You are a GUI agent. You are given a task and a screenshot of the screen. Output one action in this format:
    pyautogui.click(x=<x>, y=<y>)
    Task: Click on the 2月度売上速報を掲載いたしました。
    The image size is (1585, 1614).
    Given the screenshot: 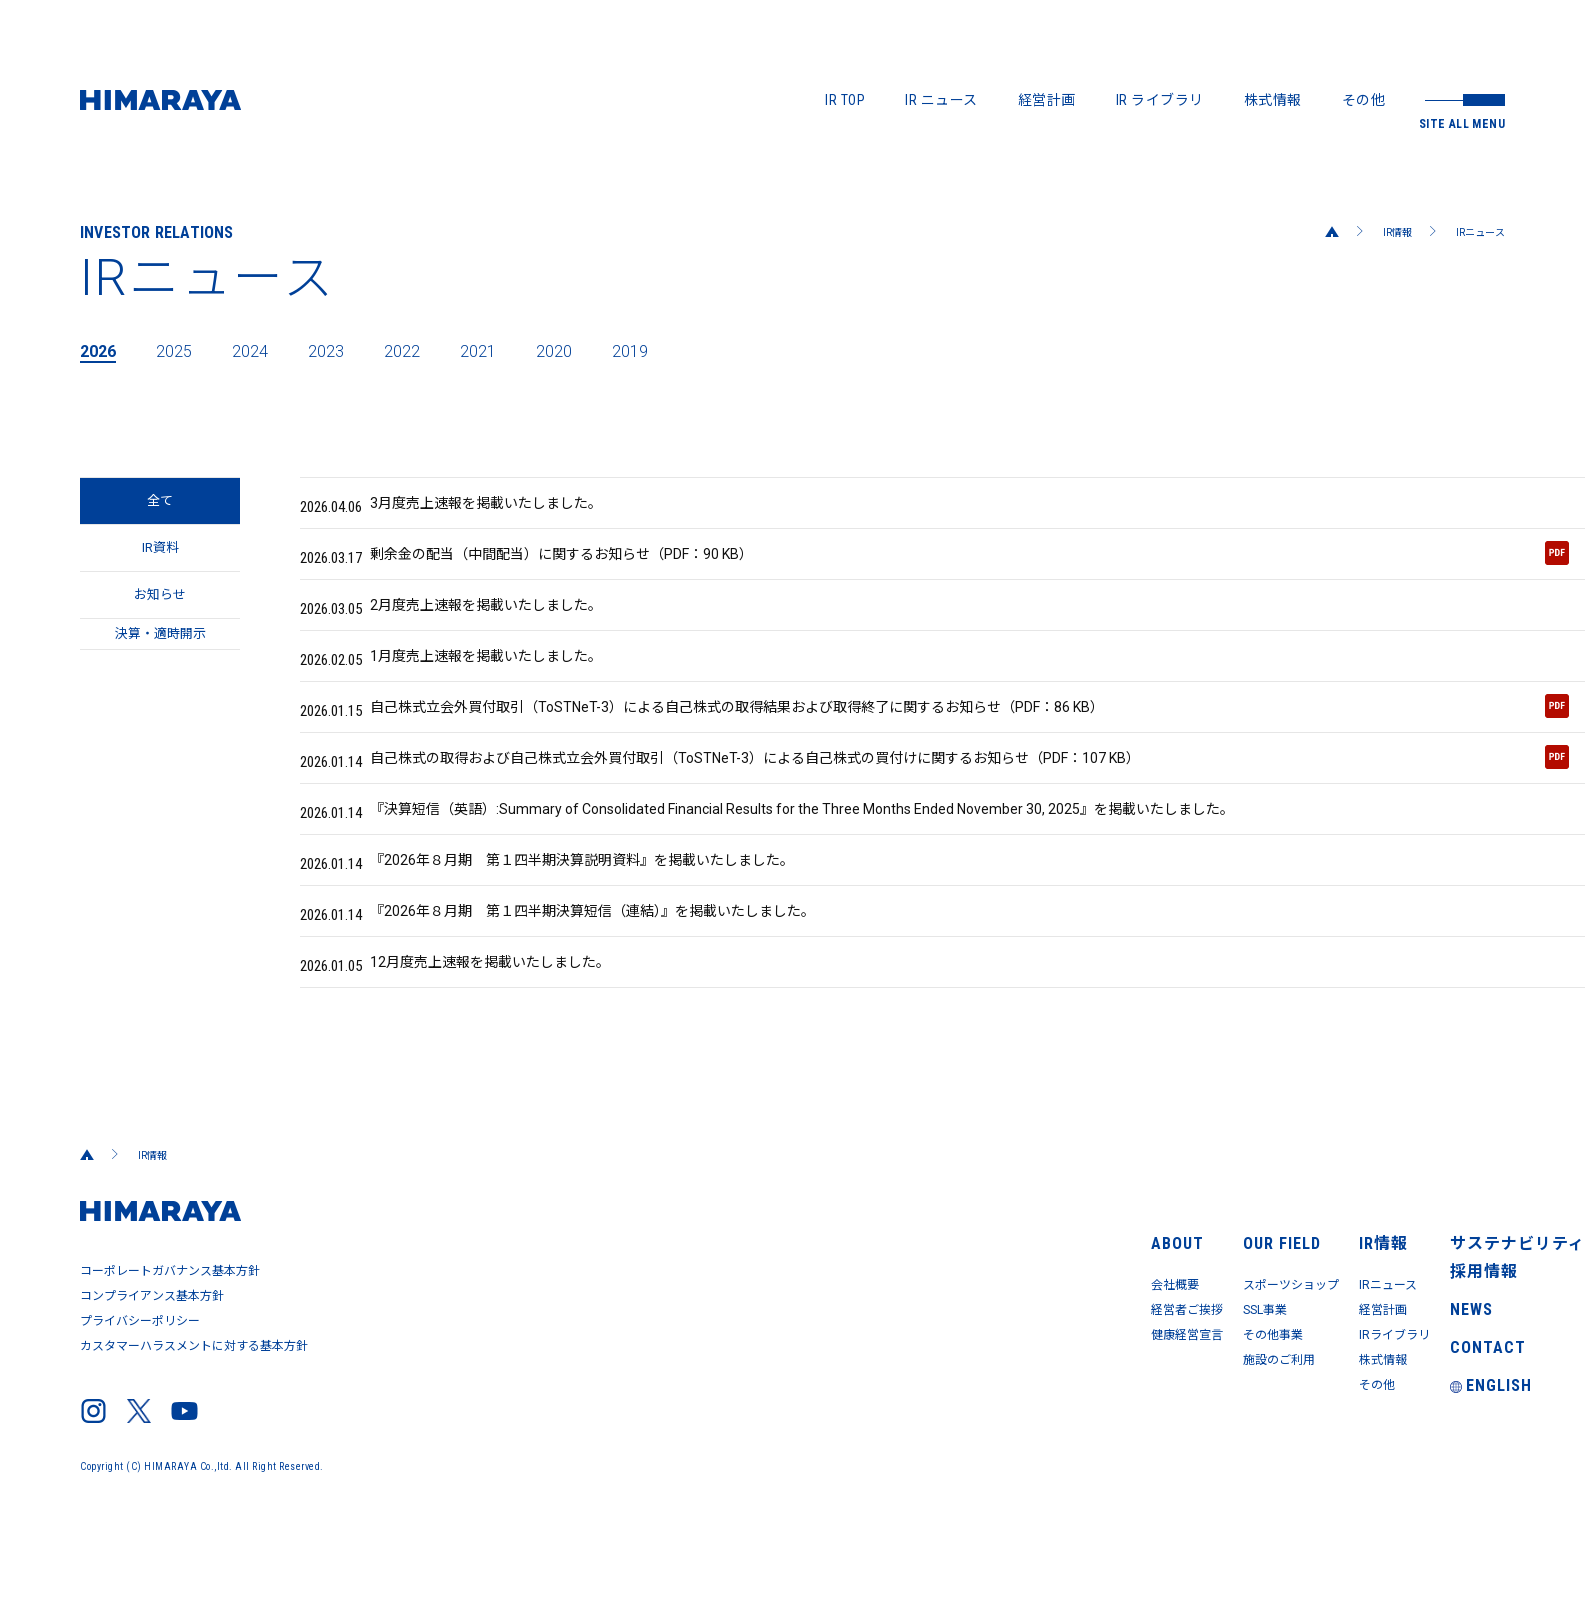 What is the action you would take?
    pyautogui.click(x=473, y=627)
    